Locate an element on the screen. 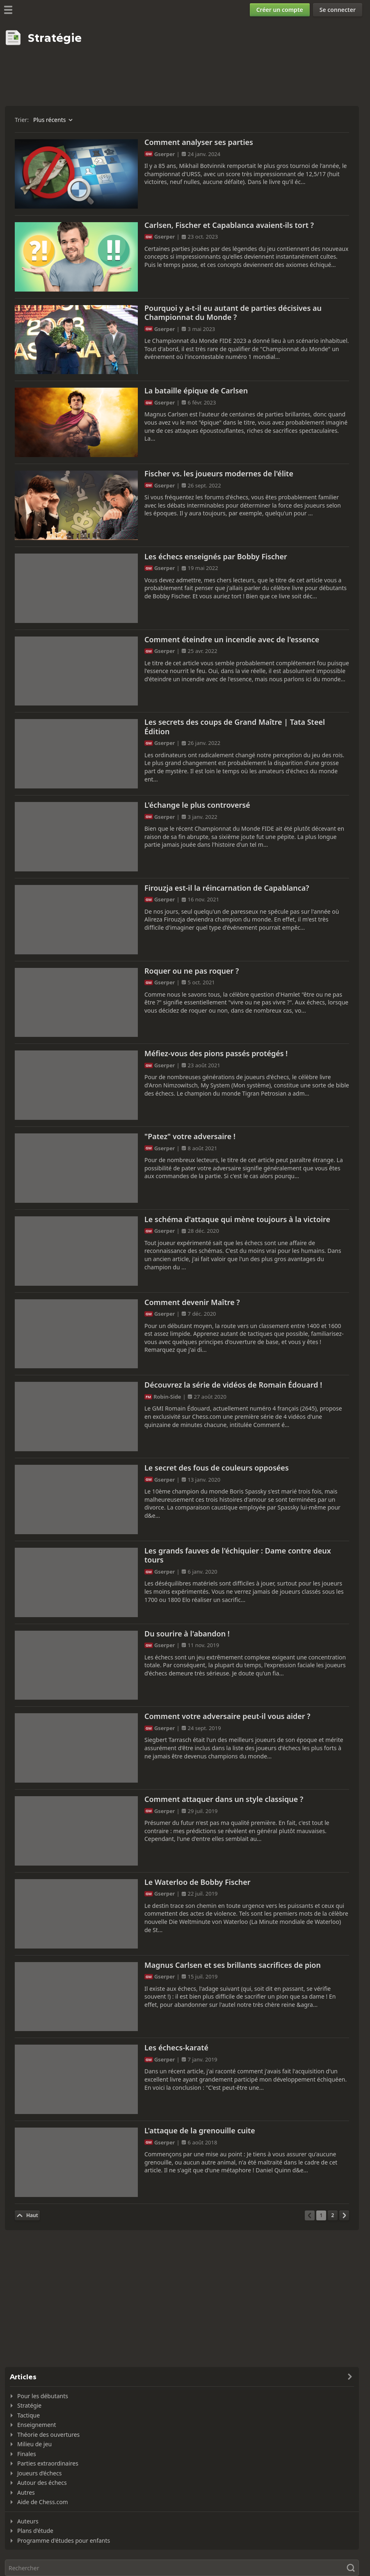 Image resolution: width=370 pixels, height=2576 pixels. Du sourire à l'abandon ! is located at coordinates (187, 1633).